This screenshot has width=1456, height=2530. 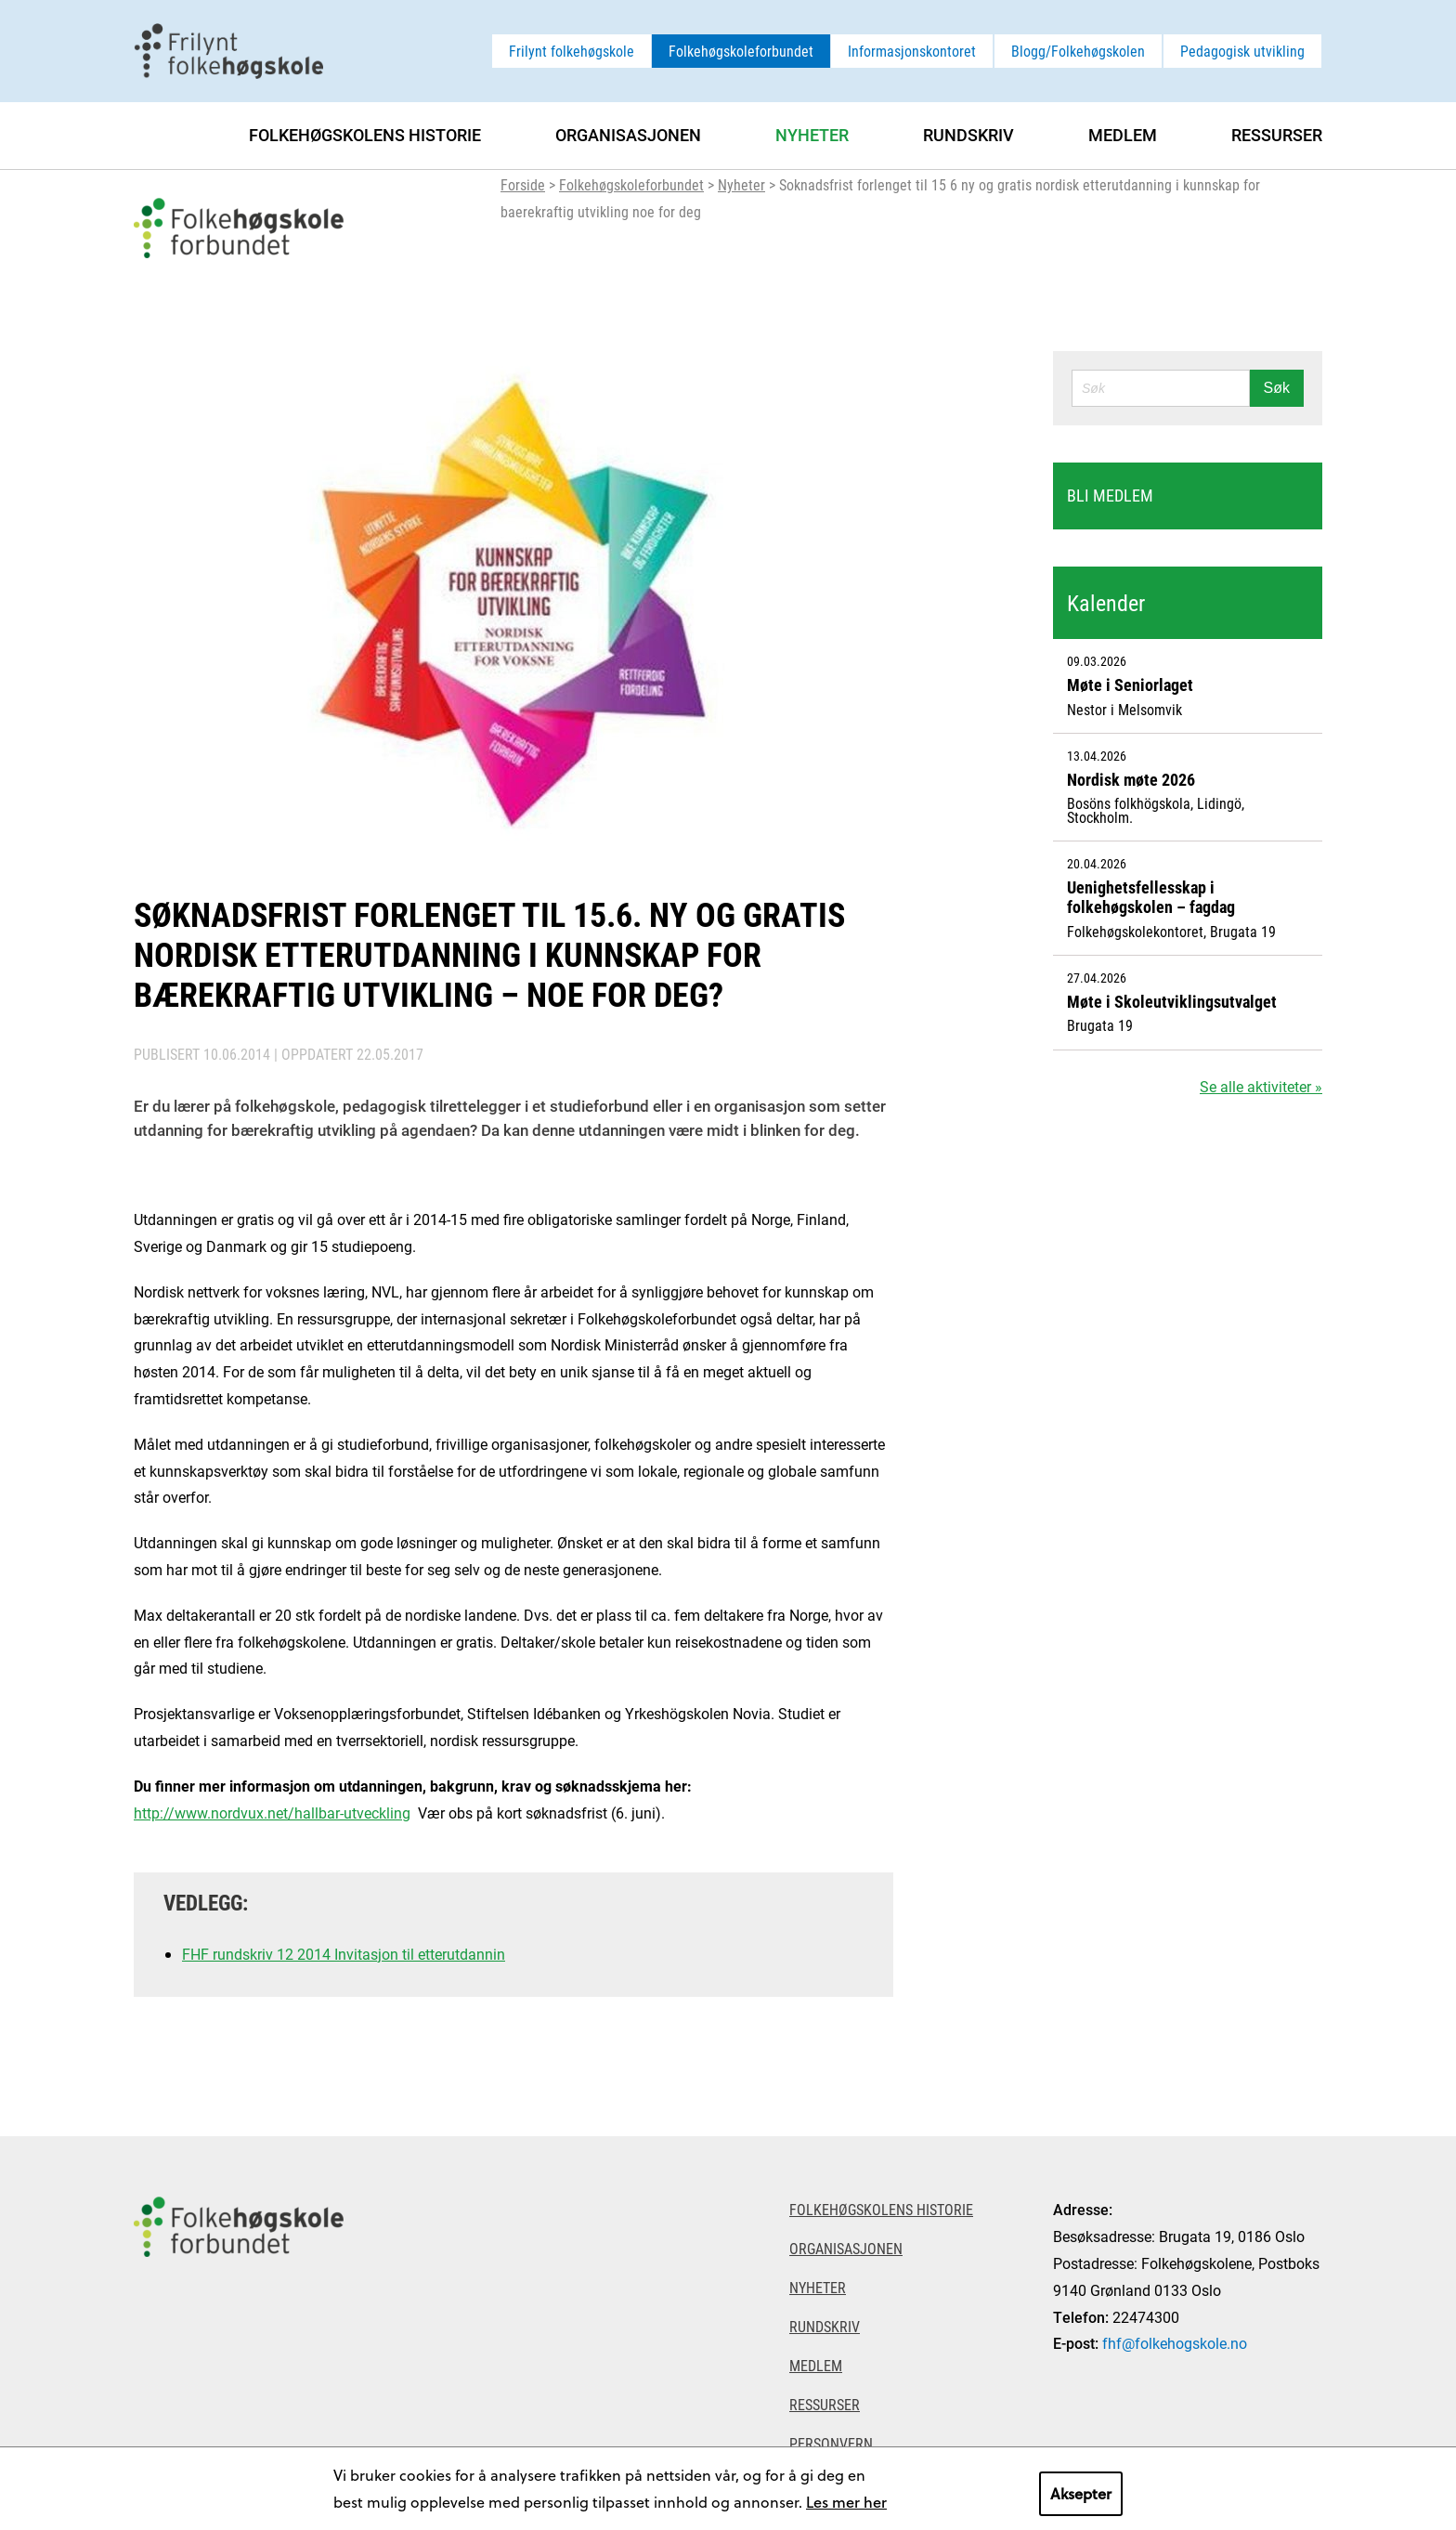 What do you see at coordinates (741, 184) in the screenshot?
I see `Nyheter` at bounding box center [741, 184].